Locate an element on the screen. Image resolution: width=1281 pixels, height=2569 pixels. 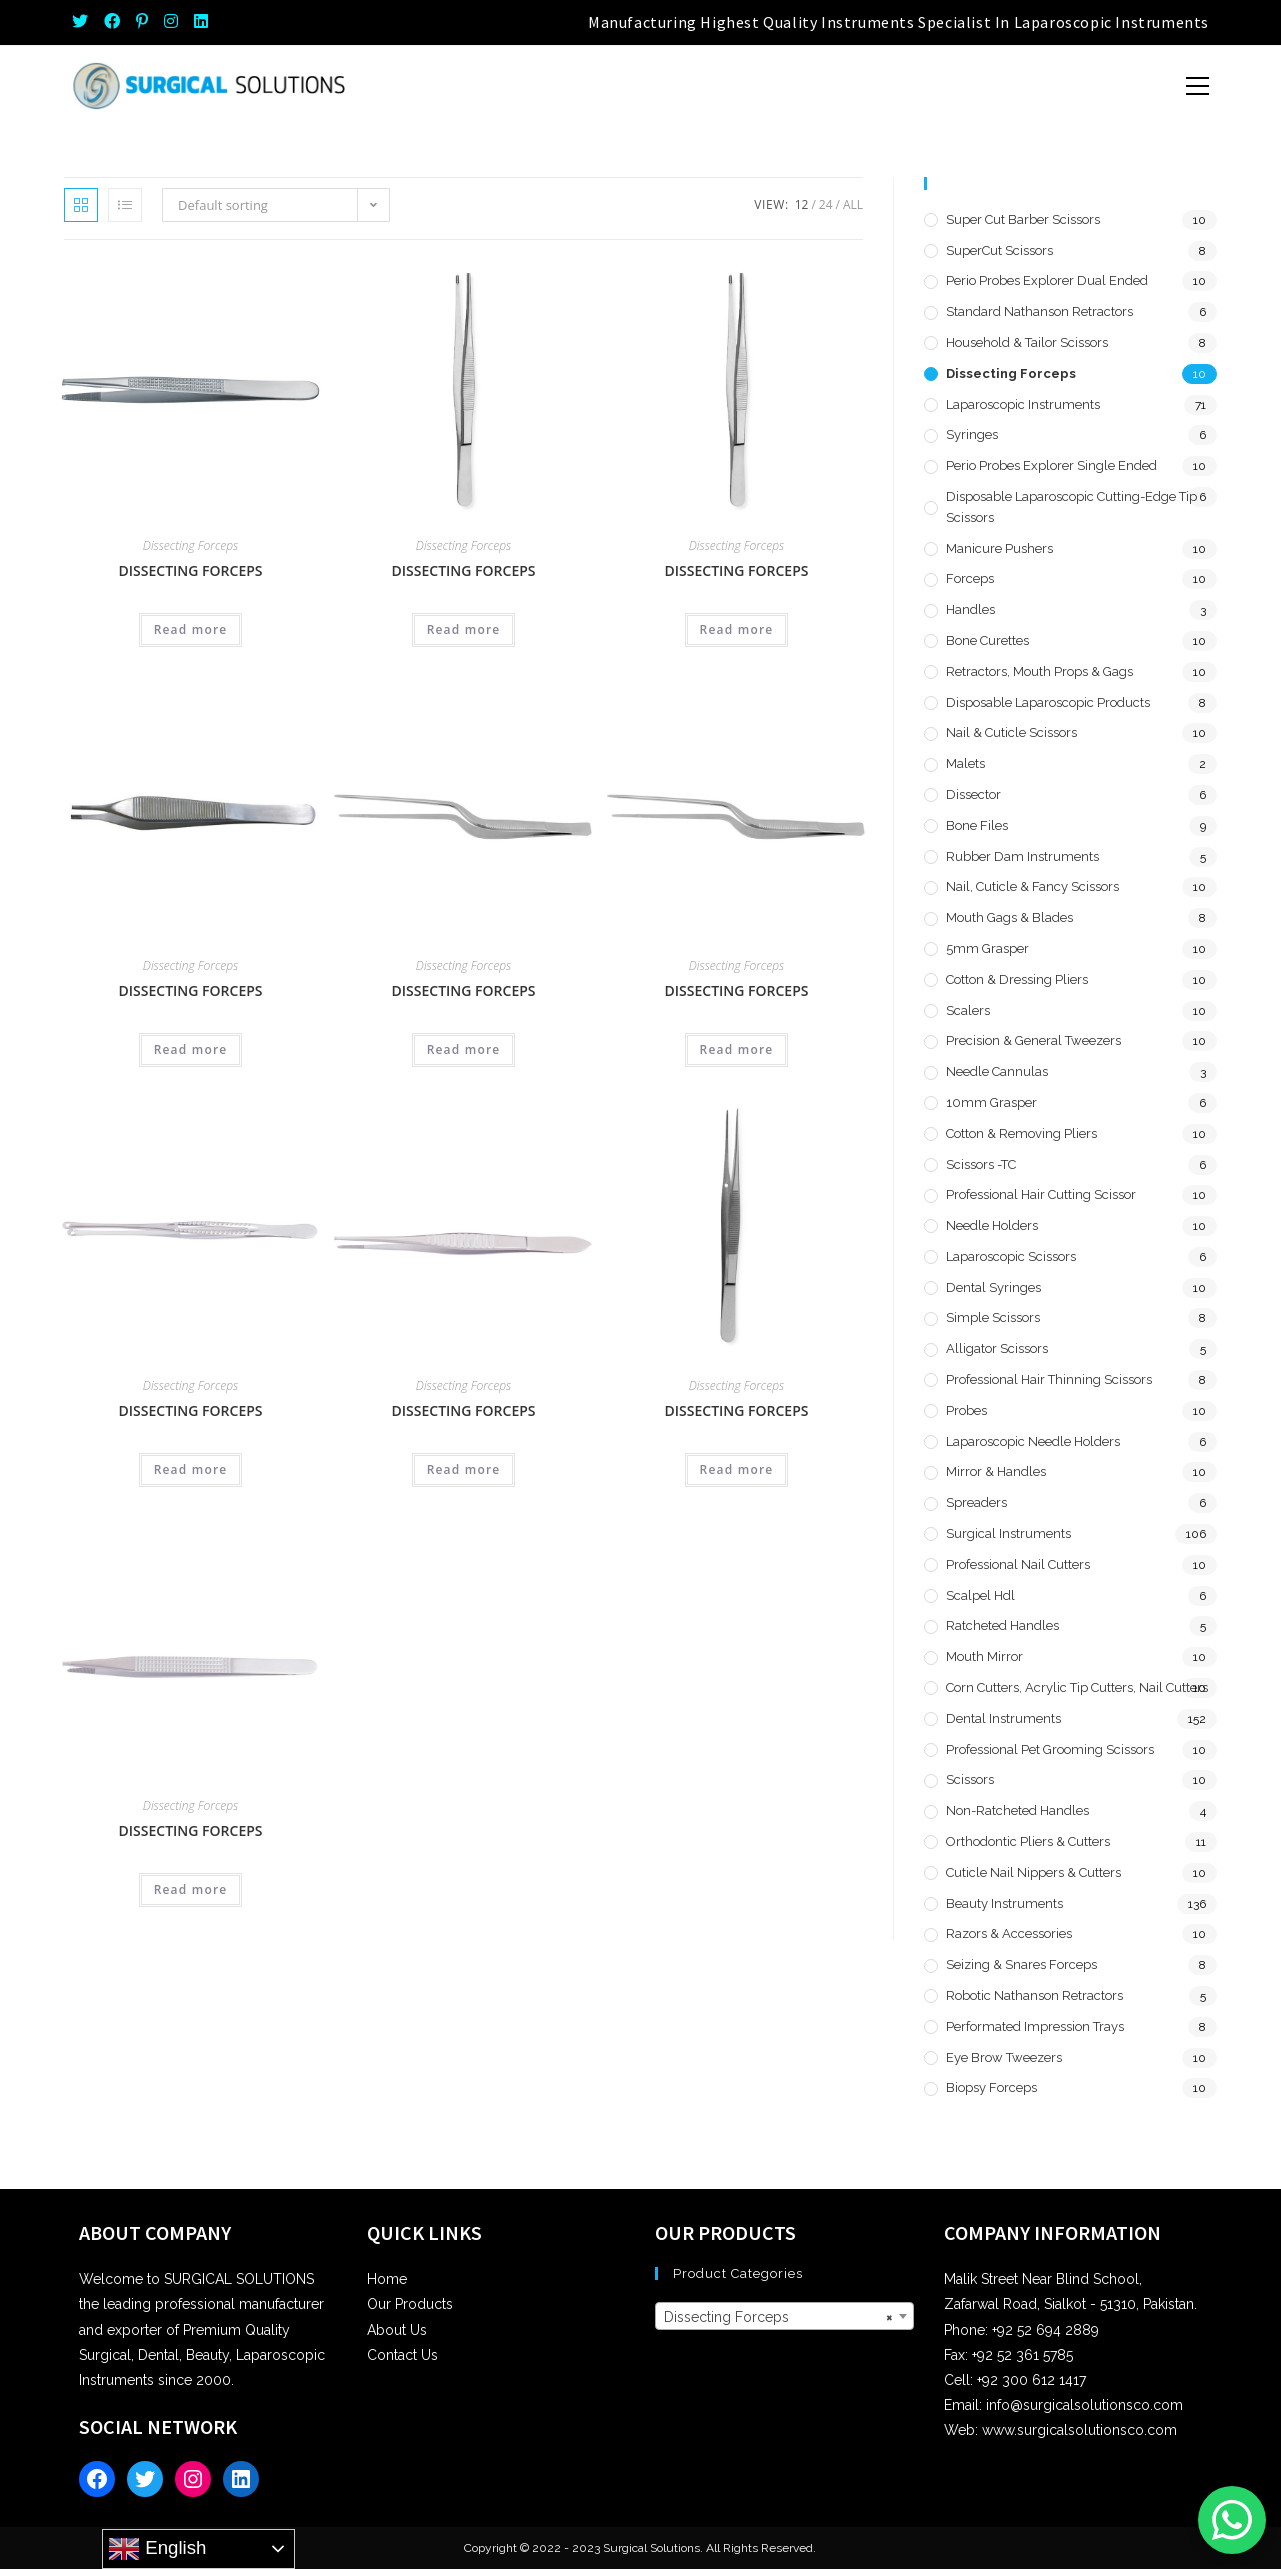
[combobox] is located at coordinates (784, 2316).